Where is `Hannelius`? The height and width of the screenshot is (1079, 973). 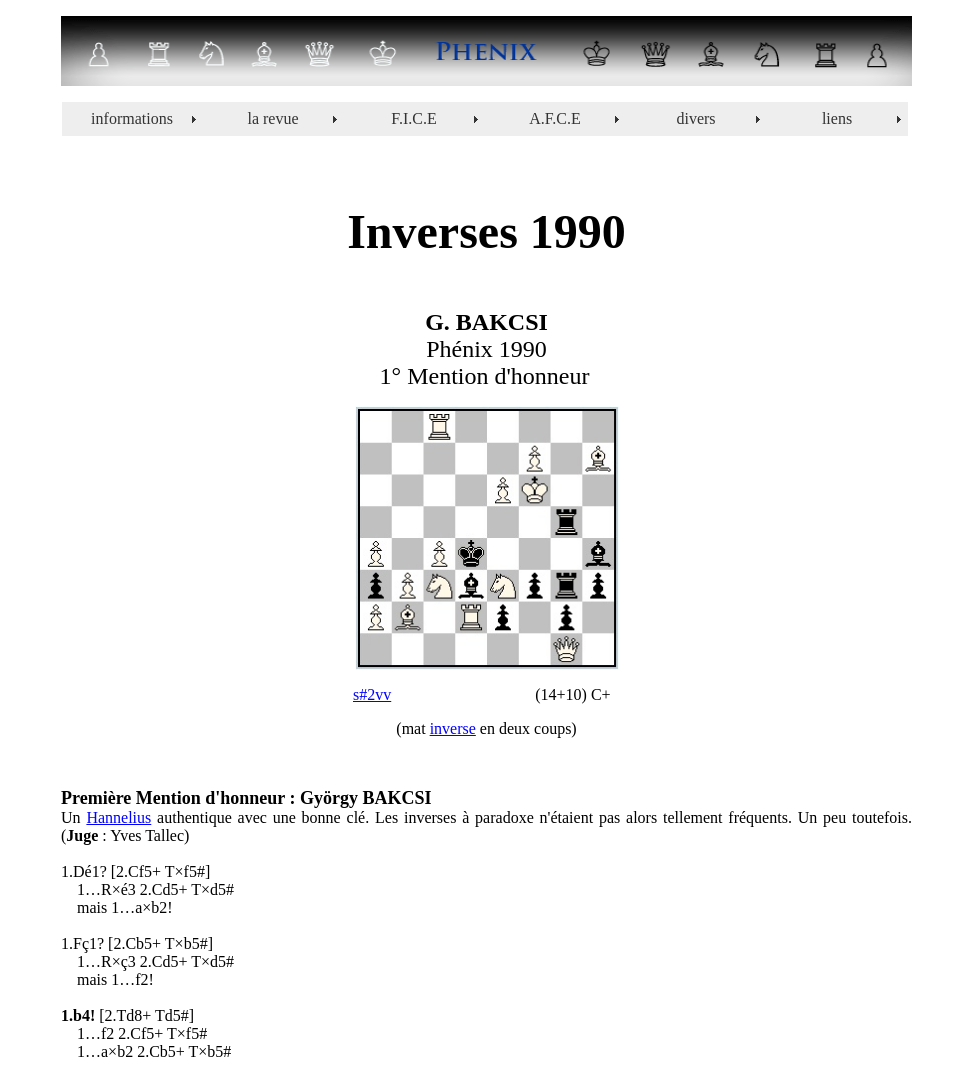
Hannelius is located at coordinates (118, 817).